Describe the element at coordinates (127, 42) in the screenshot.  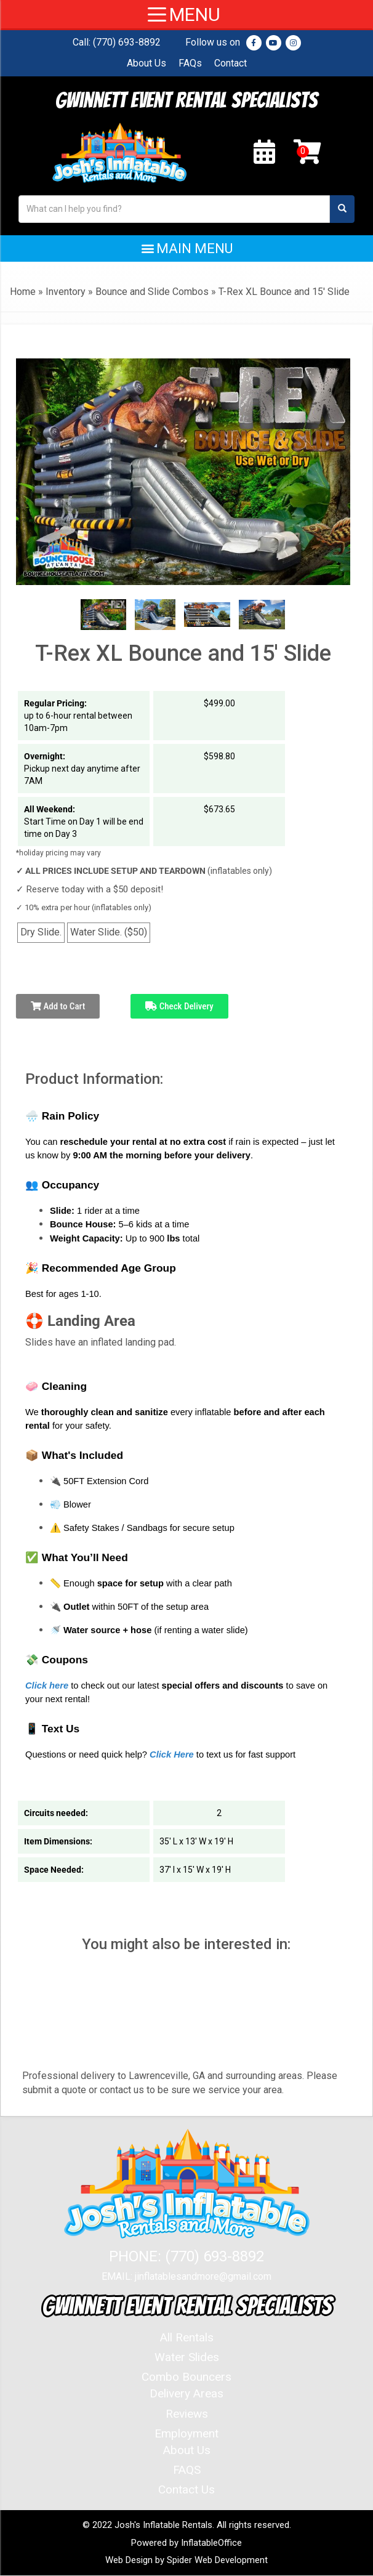
I see `(770) 693-8892` at that location.